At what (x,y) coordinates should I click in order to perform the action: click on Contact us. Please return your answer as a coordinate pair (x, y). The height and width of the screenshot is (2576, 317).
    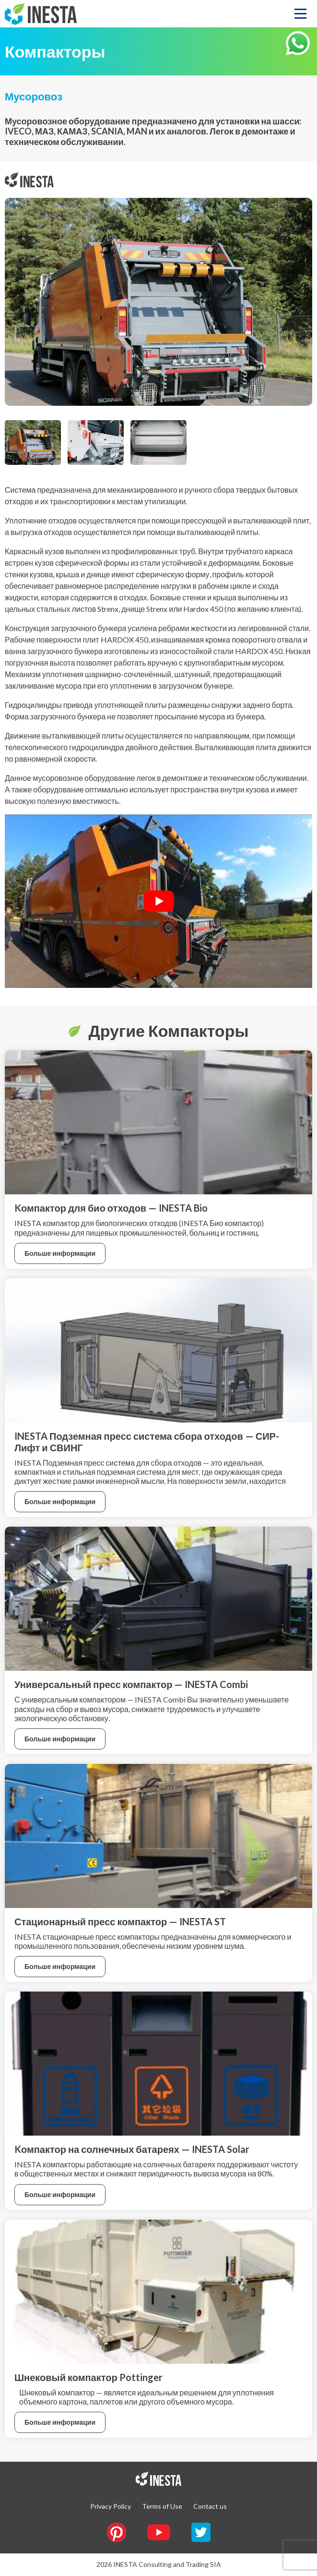
    Looking at the image, I should click on (210, 2506).